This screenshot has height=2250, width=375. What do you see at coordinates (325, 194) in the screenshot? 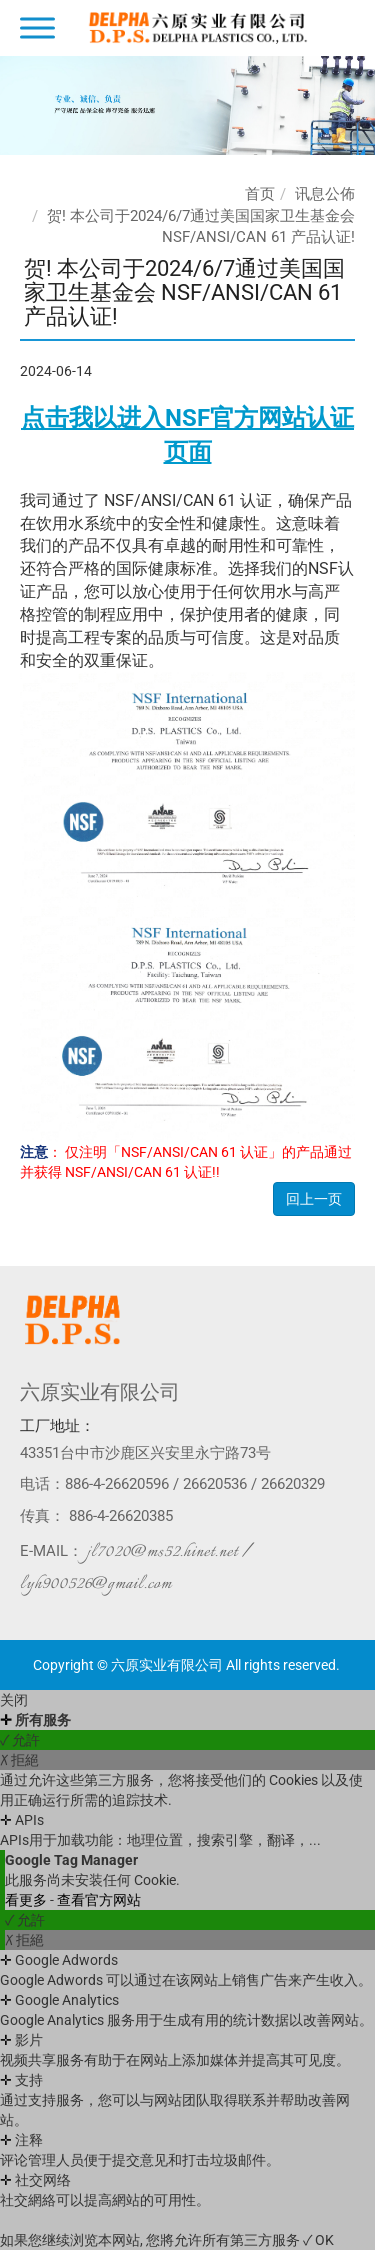
I see `讯息公佈` at bounding box center [325, 194].